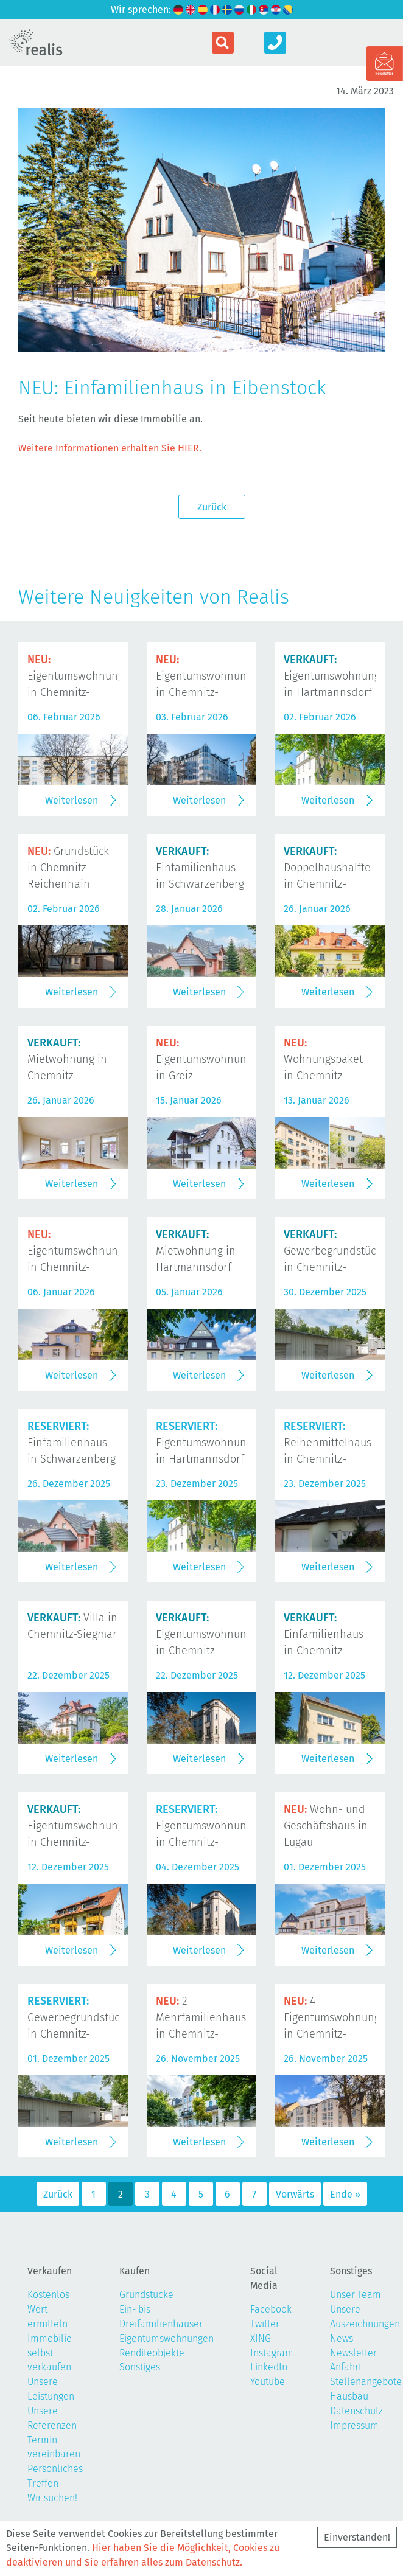 The image size is (403, 2576). Describe the element at coordinates (260, 2338) in the screenshot. I see `XING` at that location.